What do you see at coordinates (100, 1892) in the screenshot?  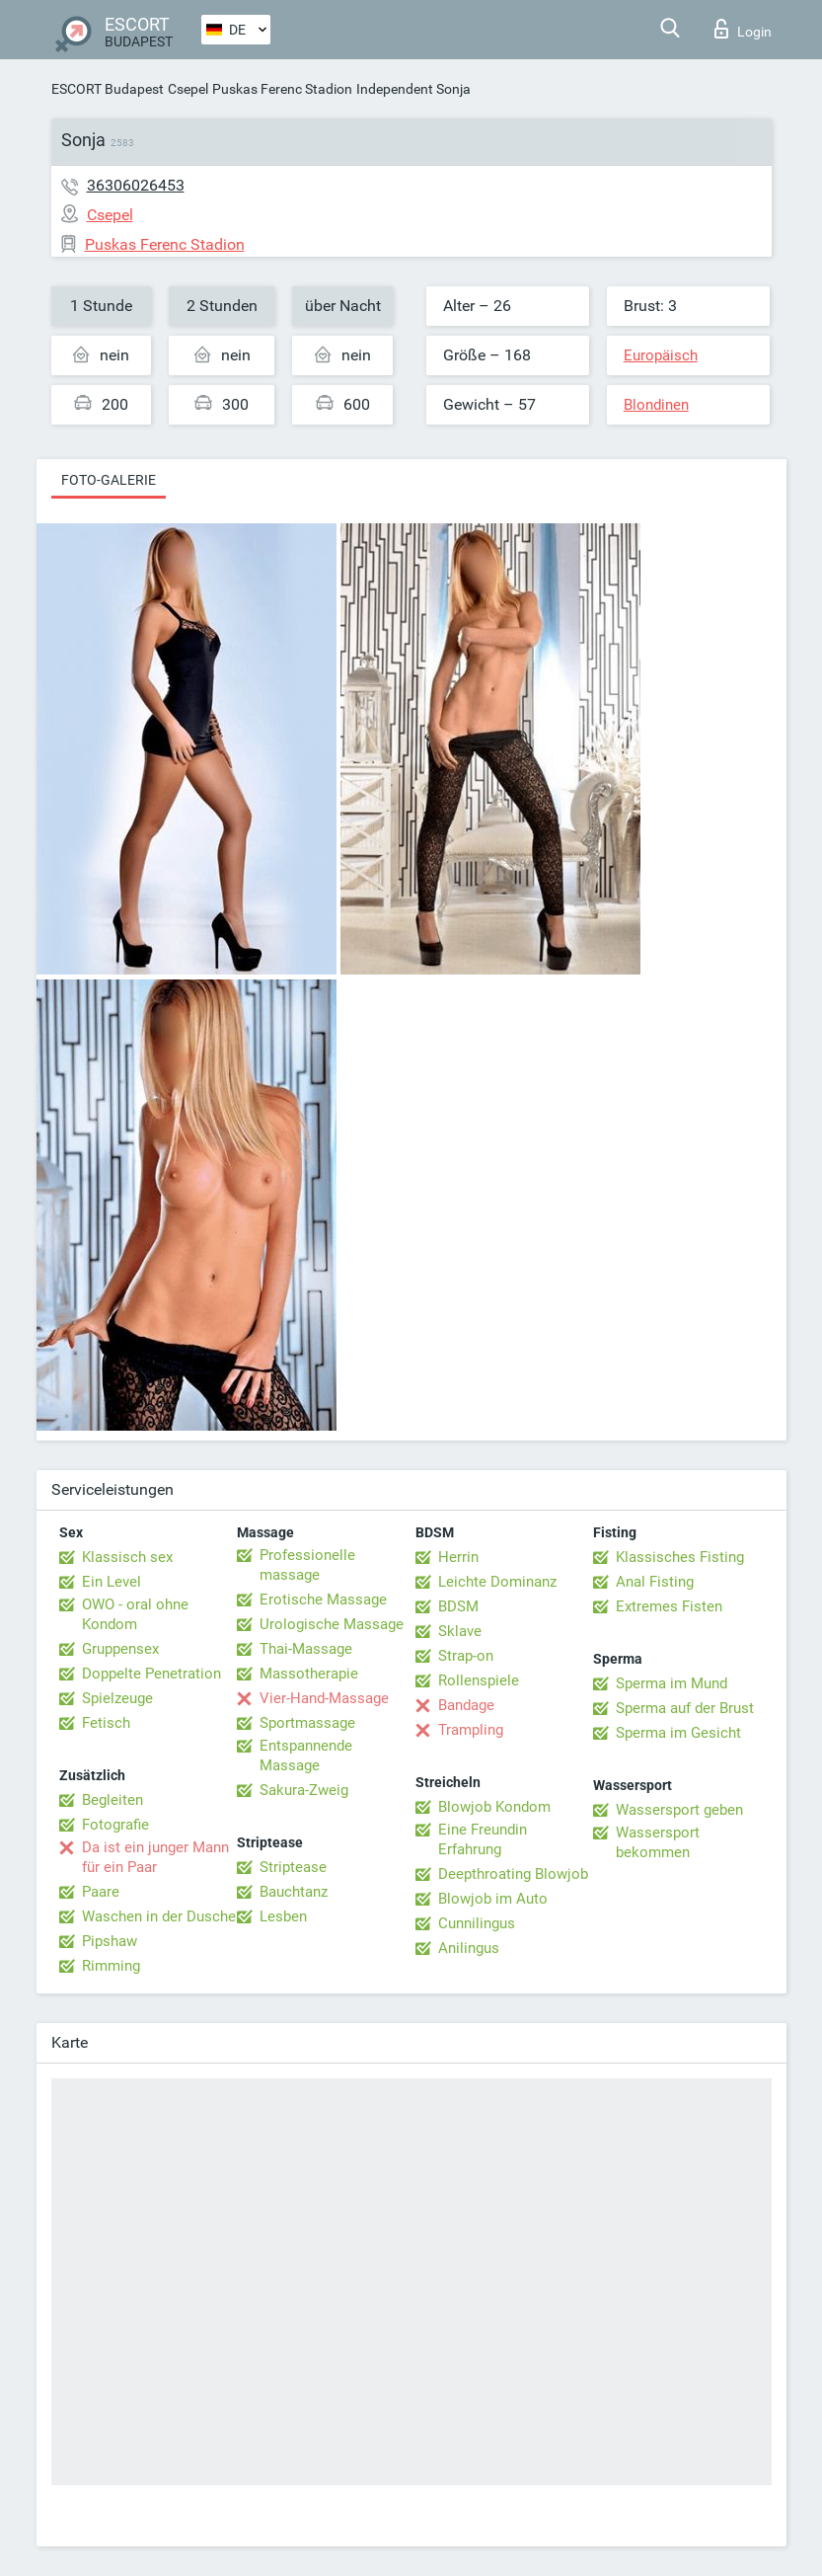 I see `Paare` at bounding box center [100, 1892].